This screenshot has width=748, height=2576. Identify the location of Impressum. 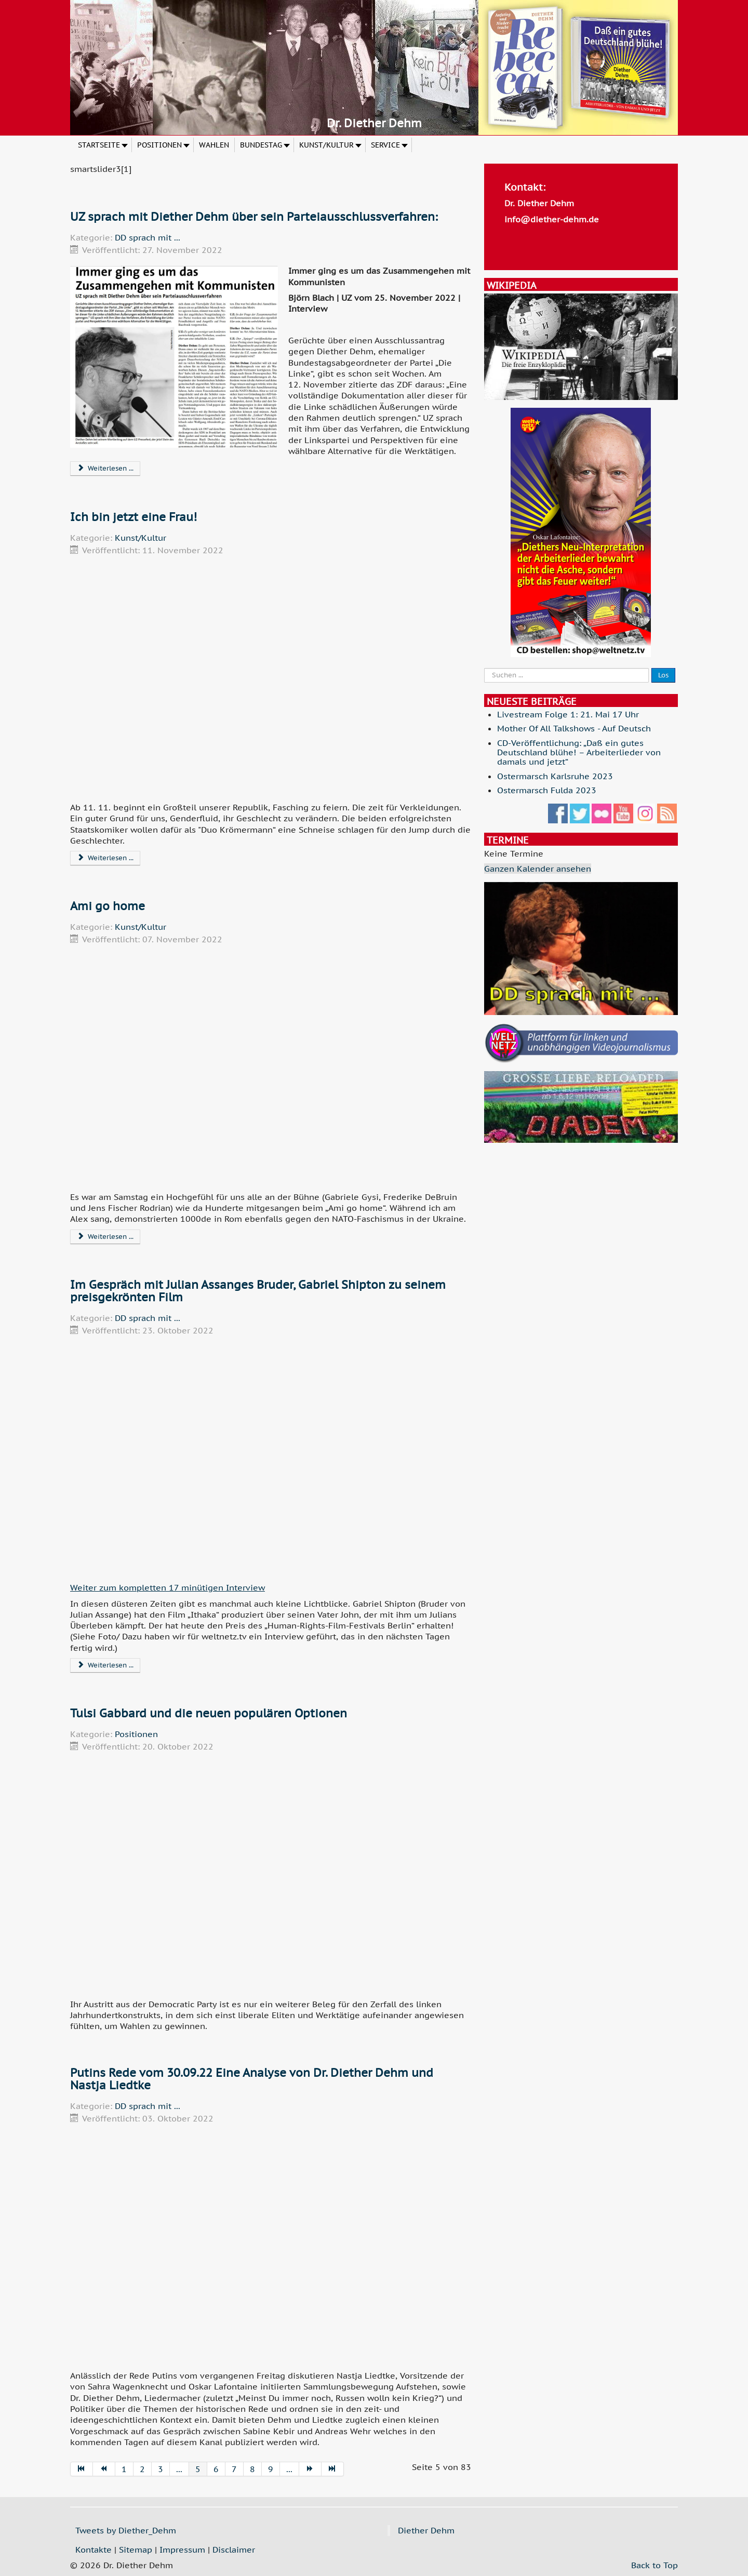
(182, 2549).